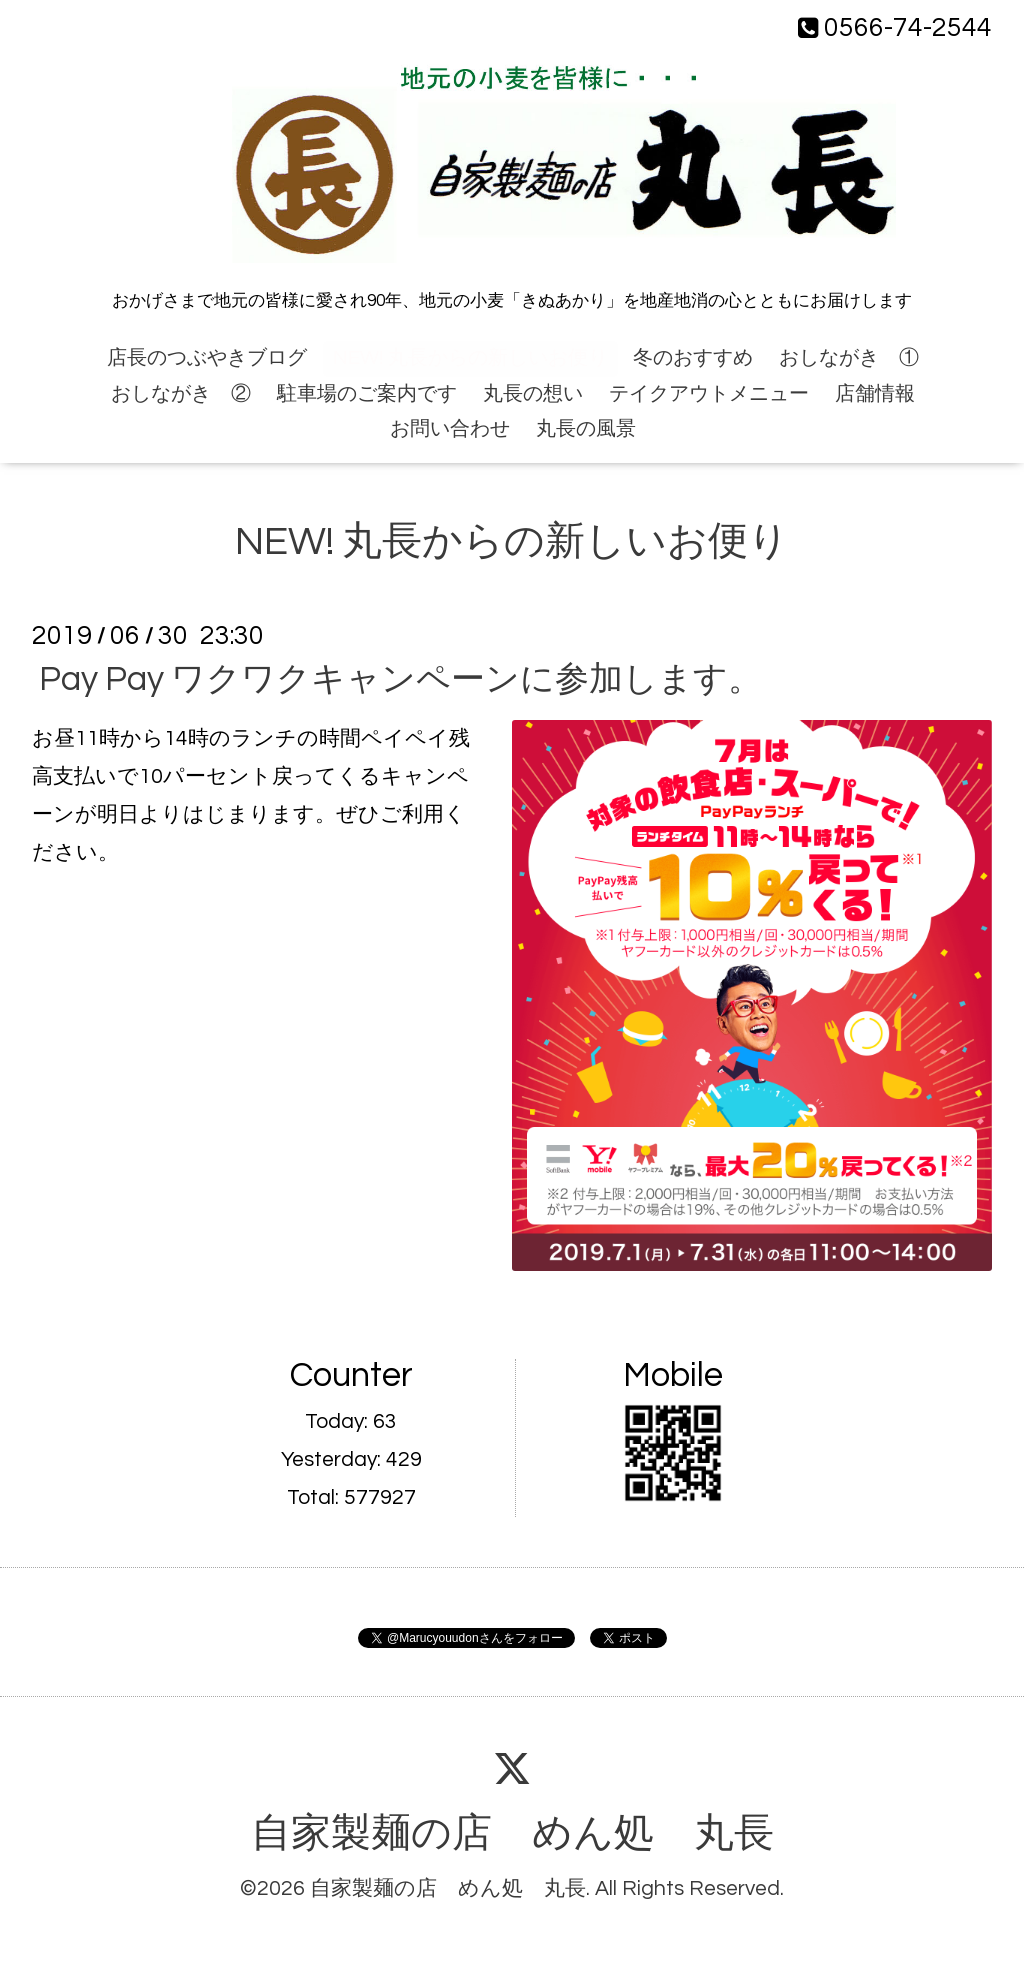 Image resolution: width=1024 pixels, height=1978 pixels. Describe the element at coordinates (849, 358) in the screenshot. I see `おしながき ①` at that location.